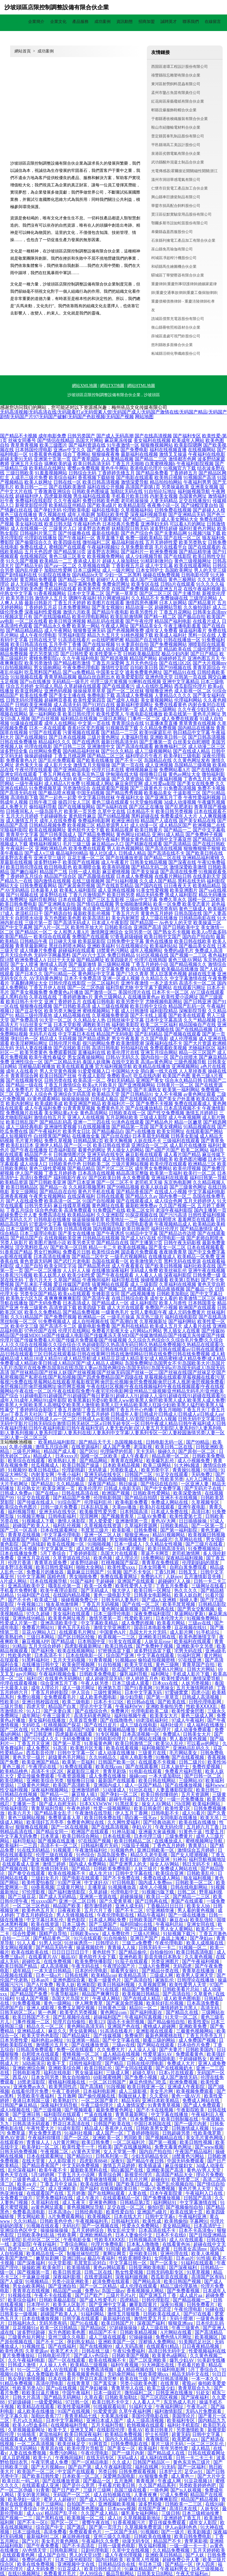  What do you see at coordinates (146, 1868) in the screenshot?
I see `人妖三级片` at bounding box center [146, 1868].